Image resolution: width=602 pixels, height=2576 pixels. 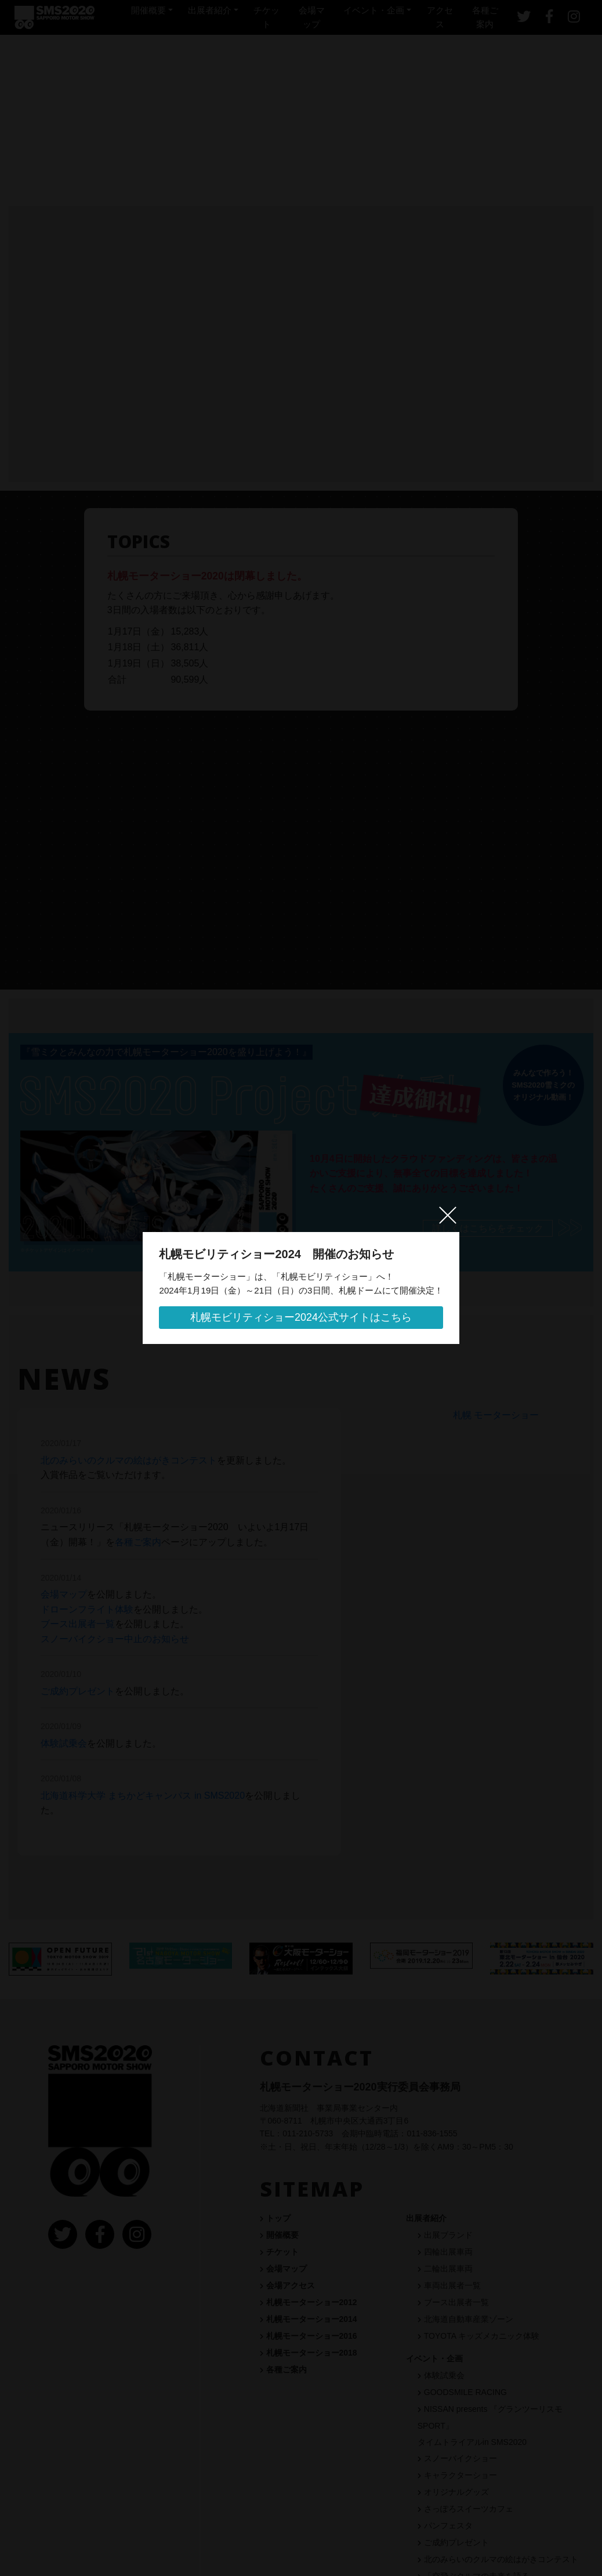 I want to click on [閉じる], so click(x=463, y=1211).